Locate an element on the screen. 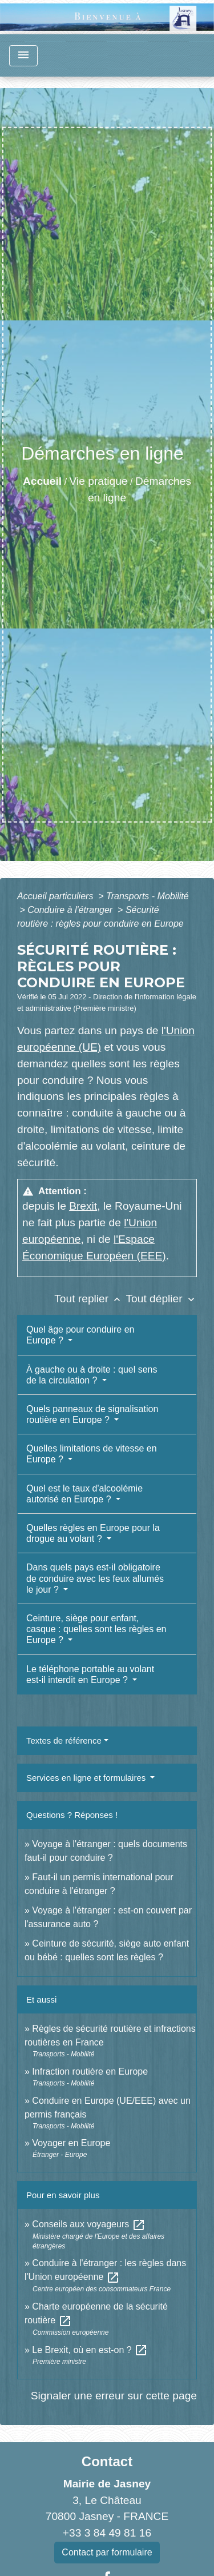 This screenshot has height=2576, width=214. Contact is located at coordinates (107, 2461).